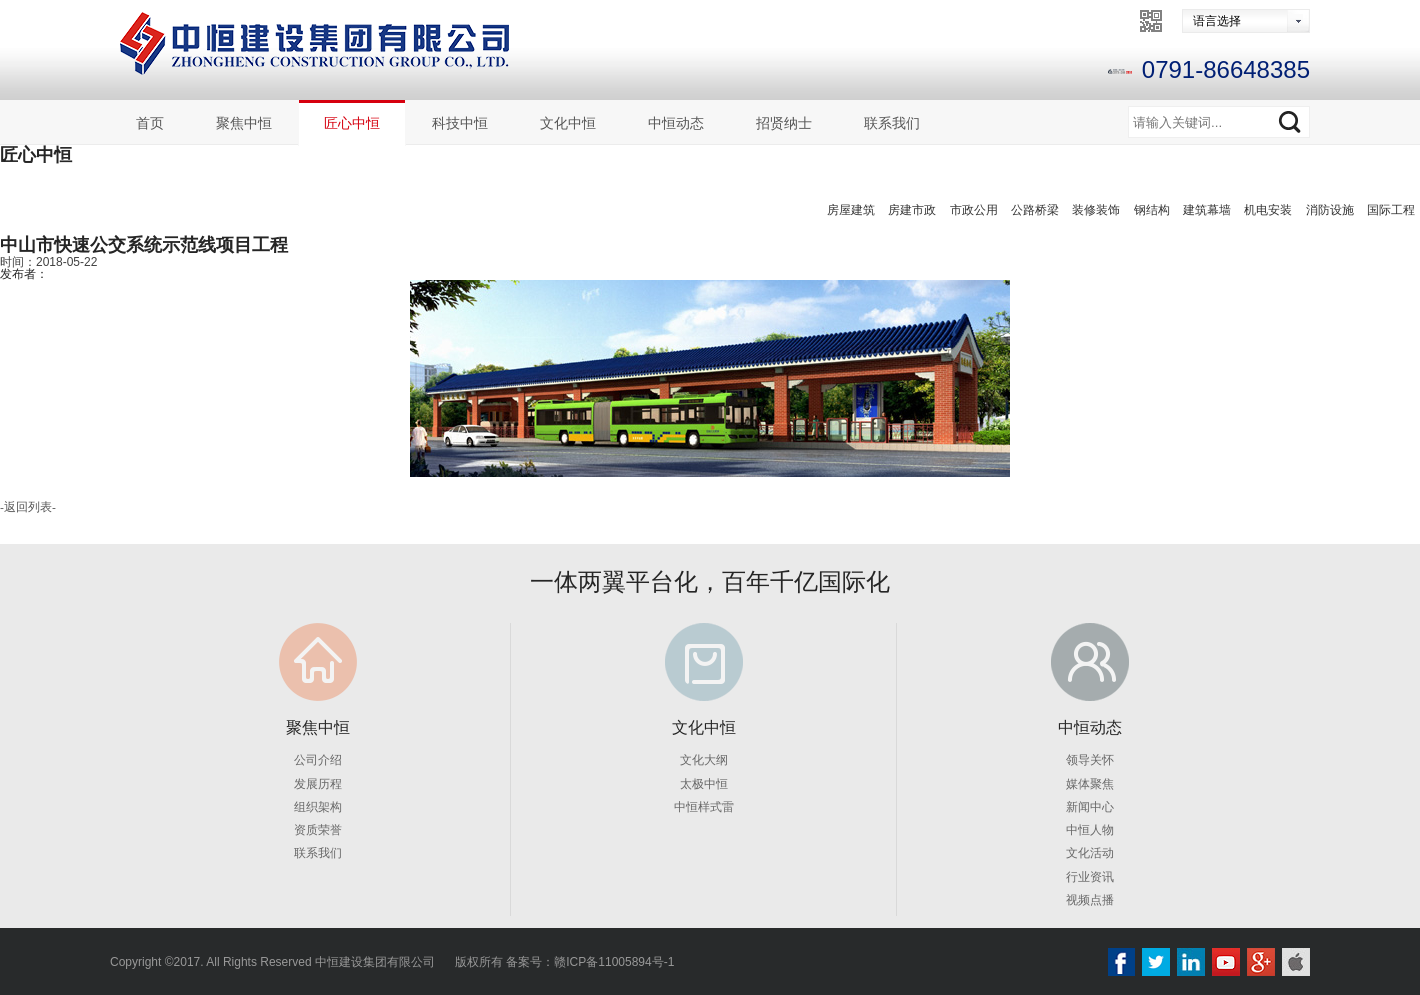  I want to click on 机电安装, so click(1268, 210).